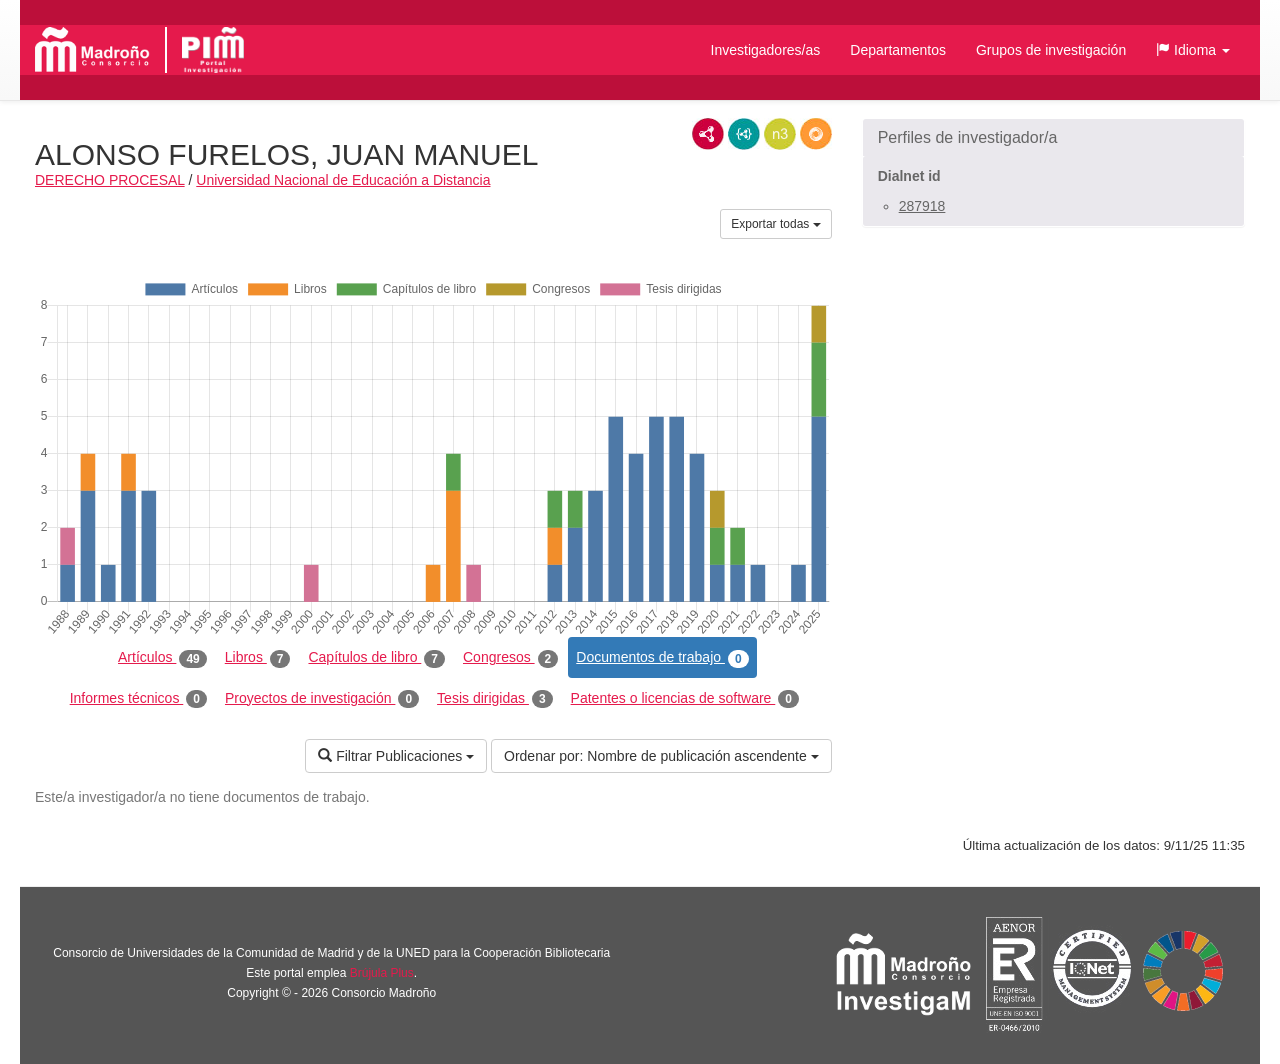 This screenshot has height=1064, width=1280. What do you see at coordinates (922, 206) in the screenshot?
I see `287918` at bounding box center [922, 206].